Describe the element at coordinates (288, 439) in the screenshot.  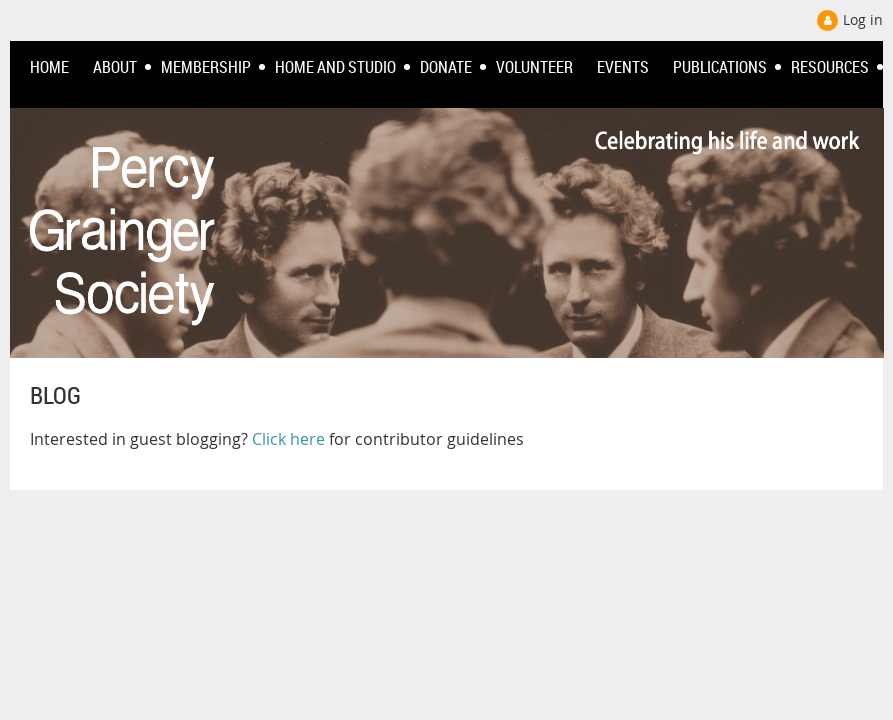
I see `Click here` at that location.